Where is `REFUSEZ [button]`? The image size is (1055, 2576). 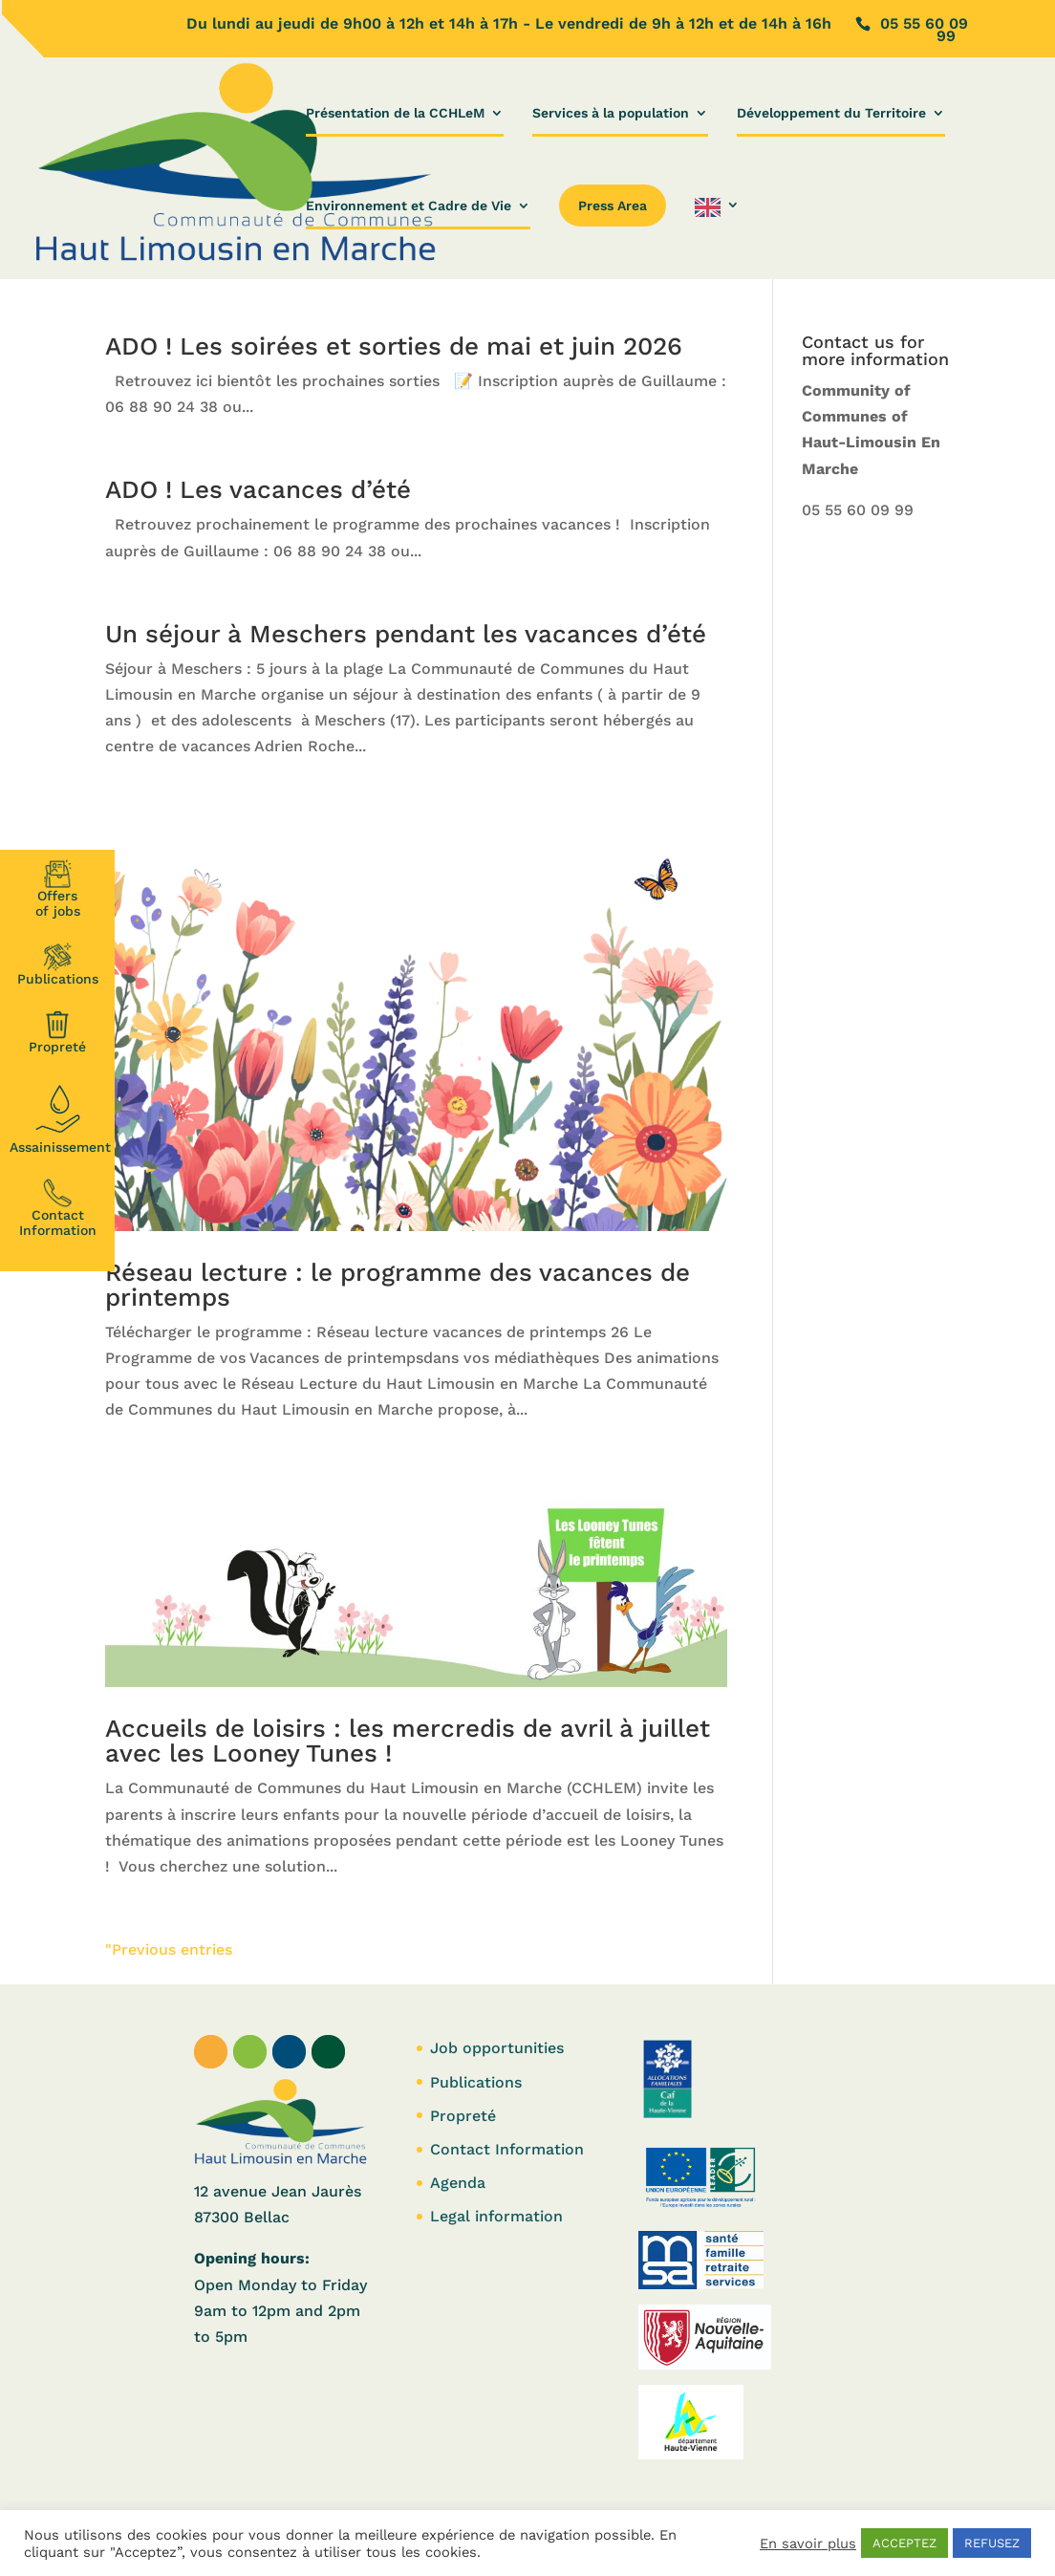
REFUSEZ [button] is located at coordinates (992, 2543).